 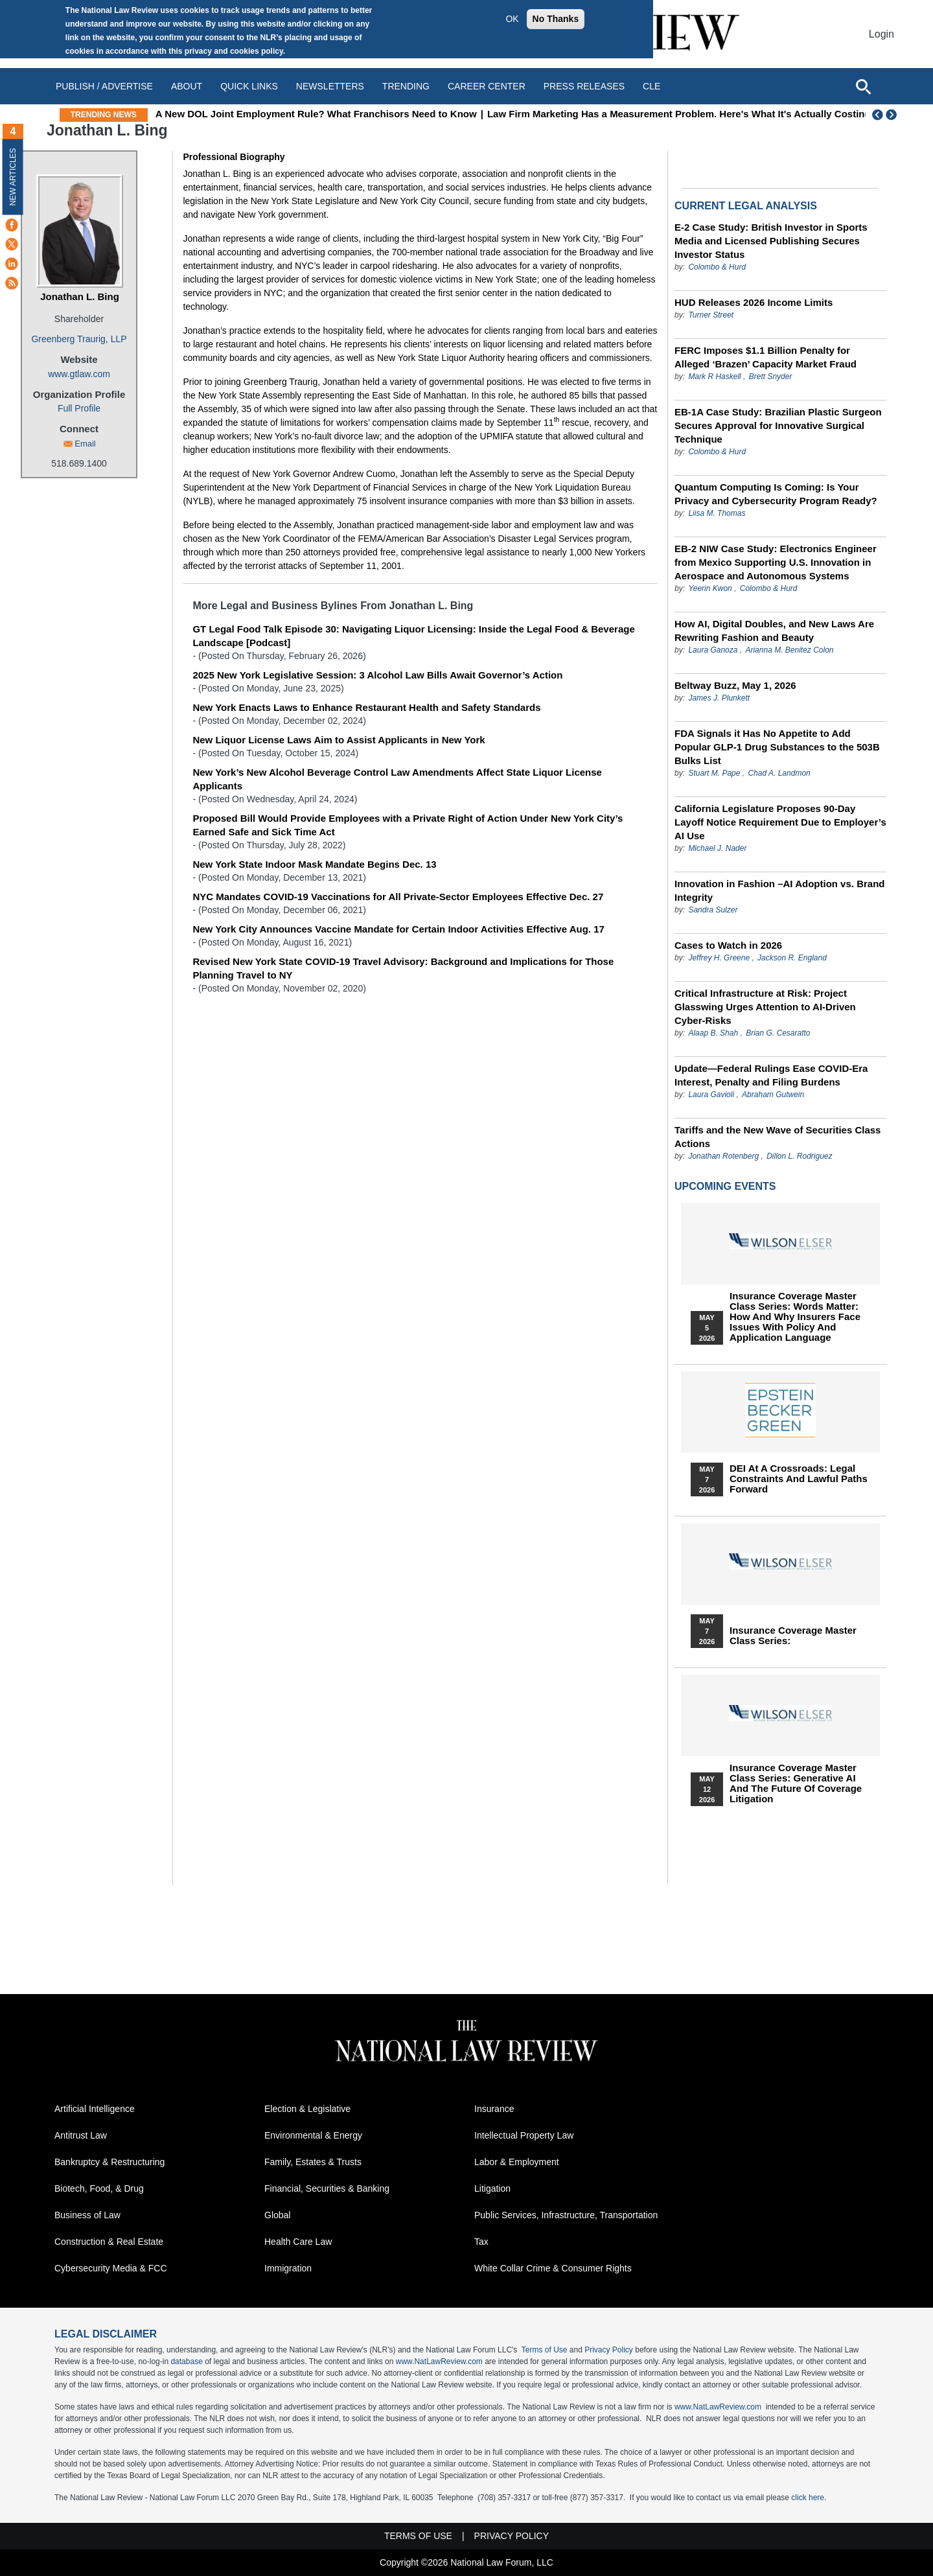 I want to click on Health Care Law, so click(x=298, y=2241).